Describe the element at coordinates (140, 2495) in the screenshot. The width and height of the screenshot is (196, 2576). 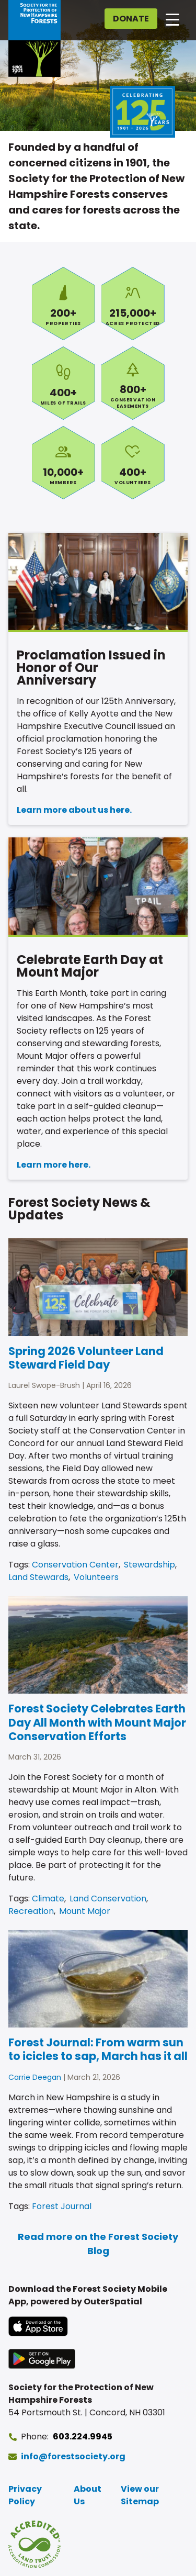
I see `View our Sitemap` at that location.